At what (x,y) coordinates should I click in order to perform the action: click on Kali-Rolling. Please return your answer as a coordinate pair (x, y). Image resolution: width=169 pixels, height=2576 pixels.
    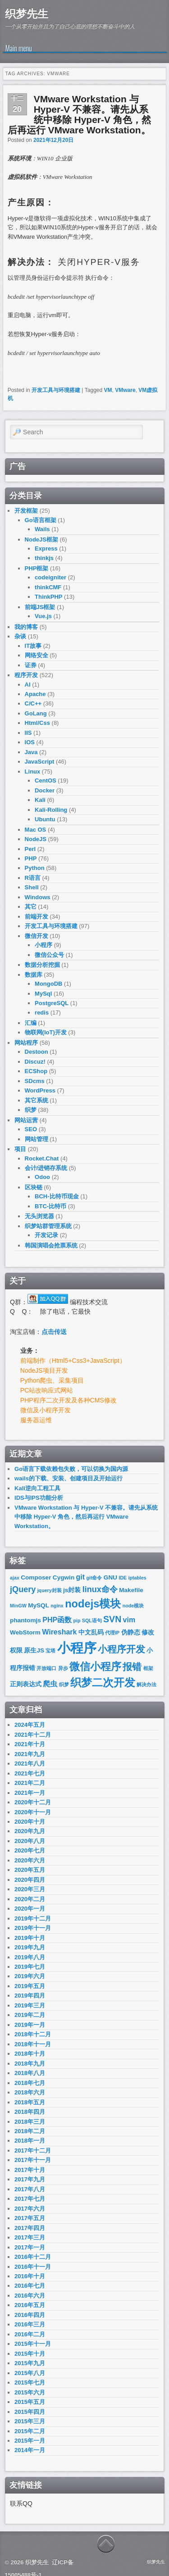
    Looking at the image, I should click on (51, 809).